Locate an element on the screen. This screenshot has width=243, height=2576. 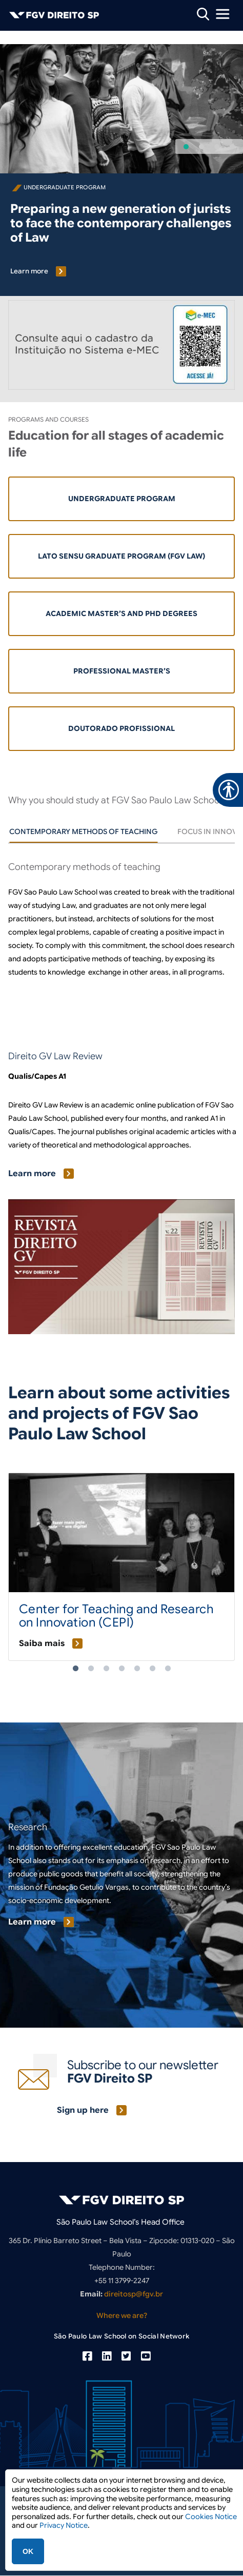
Learn more is located at coordinates (29, 271).